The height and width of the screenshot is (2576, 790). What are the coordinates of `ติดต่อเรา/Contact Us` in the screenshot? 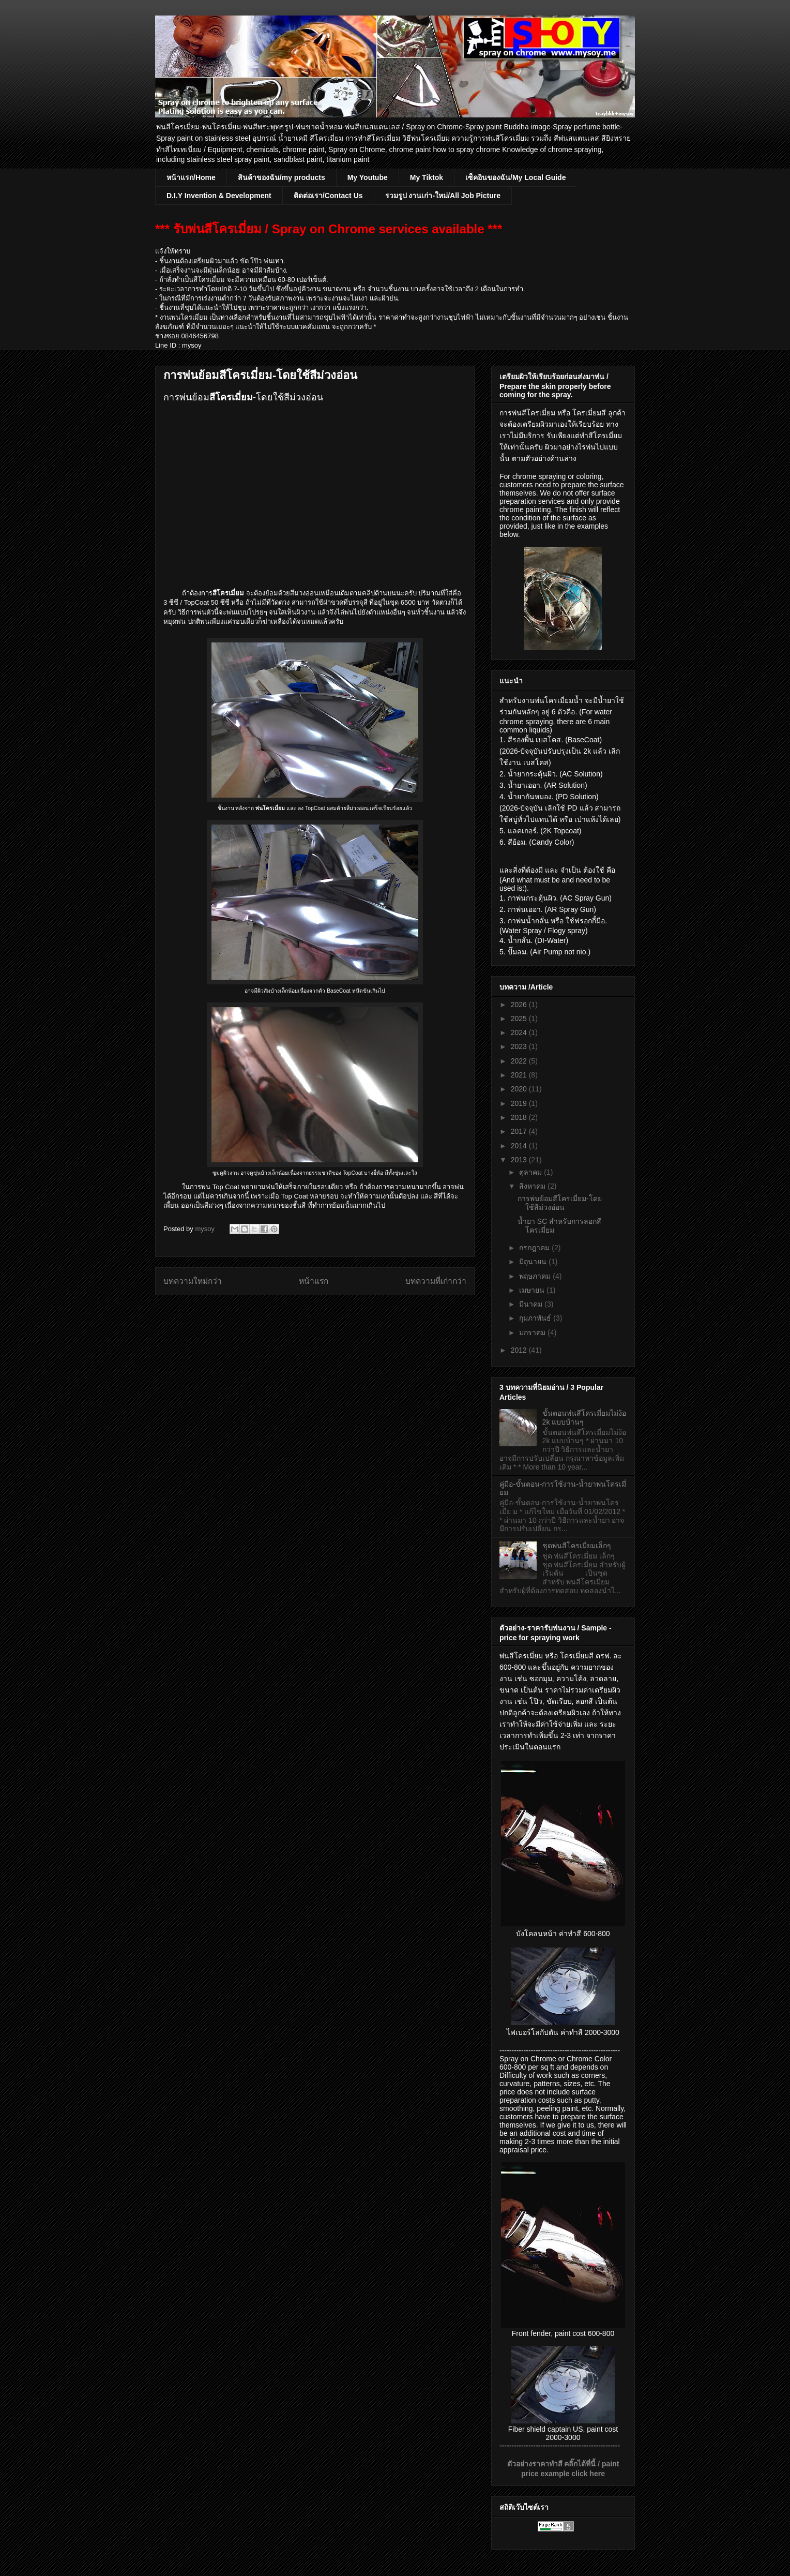 It's located at (328, 195).